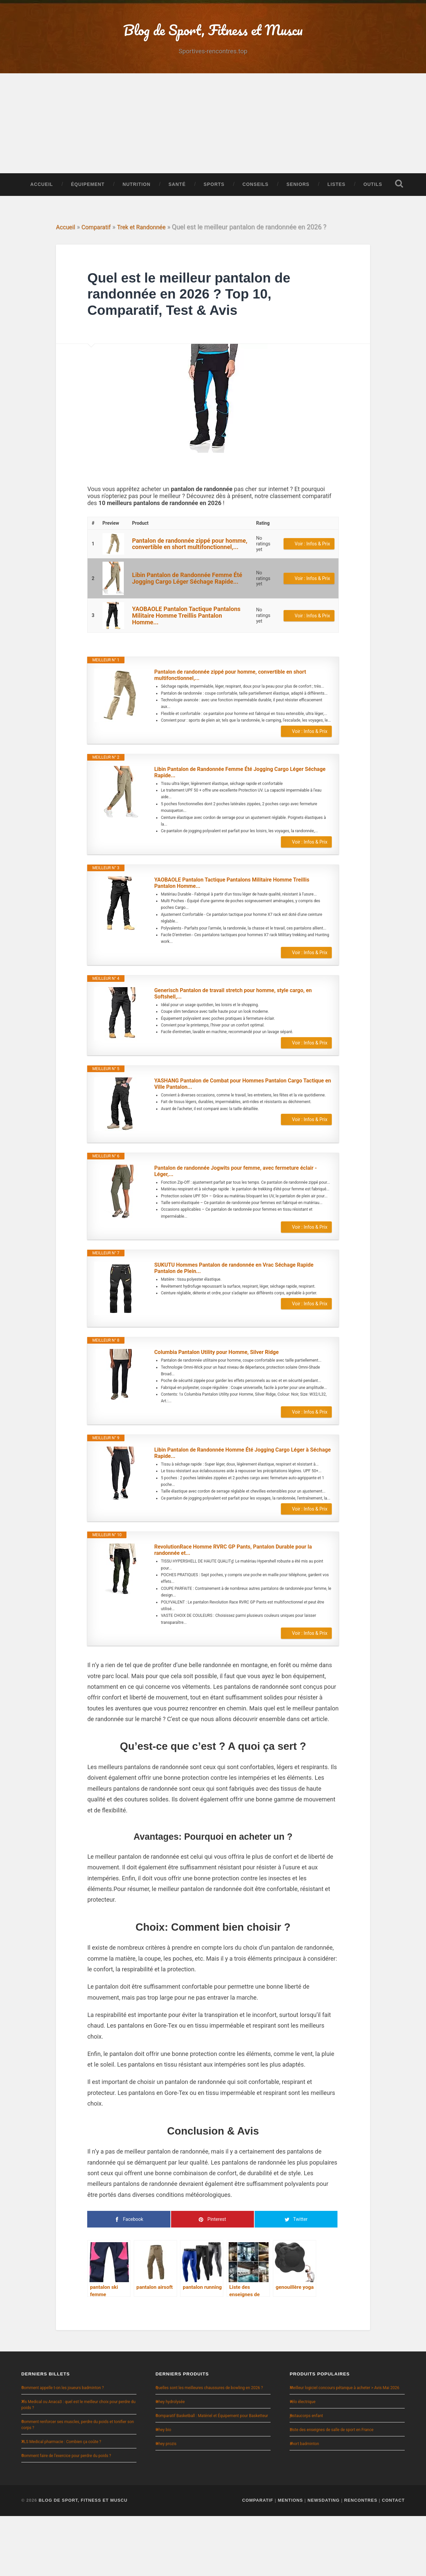 This screenshot has width=426, height=2576. Describe the element at coordinates (165, 2503) in the screenshot. I see `whey prozis` at that location.